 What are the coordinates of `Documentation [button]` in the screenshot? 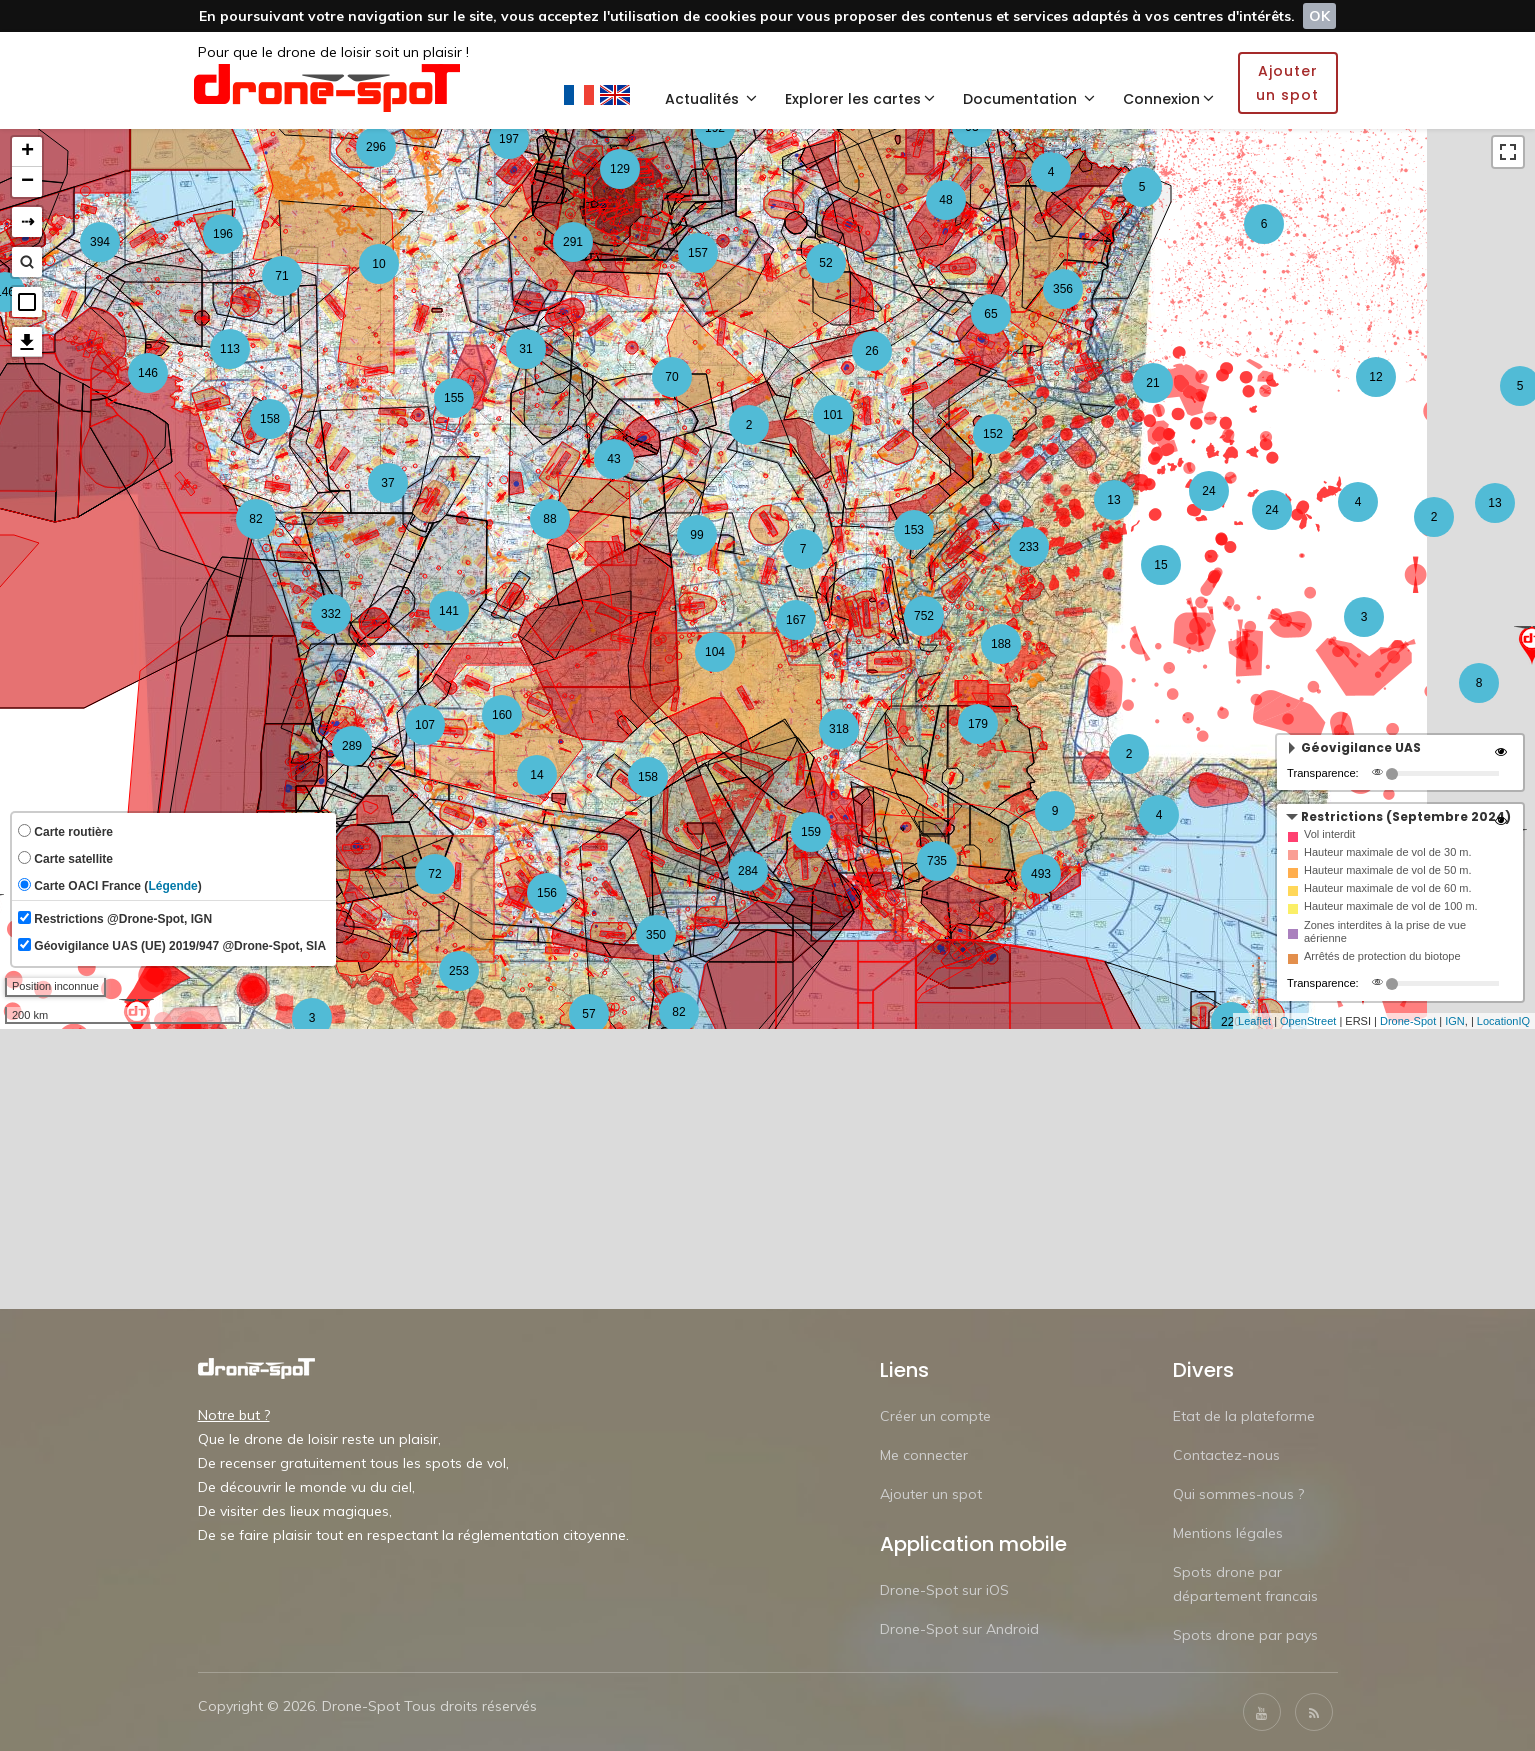 It's located at (1029, 99).